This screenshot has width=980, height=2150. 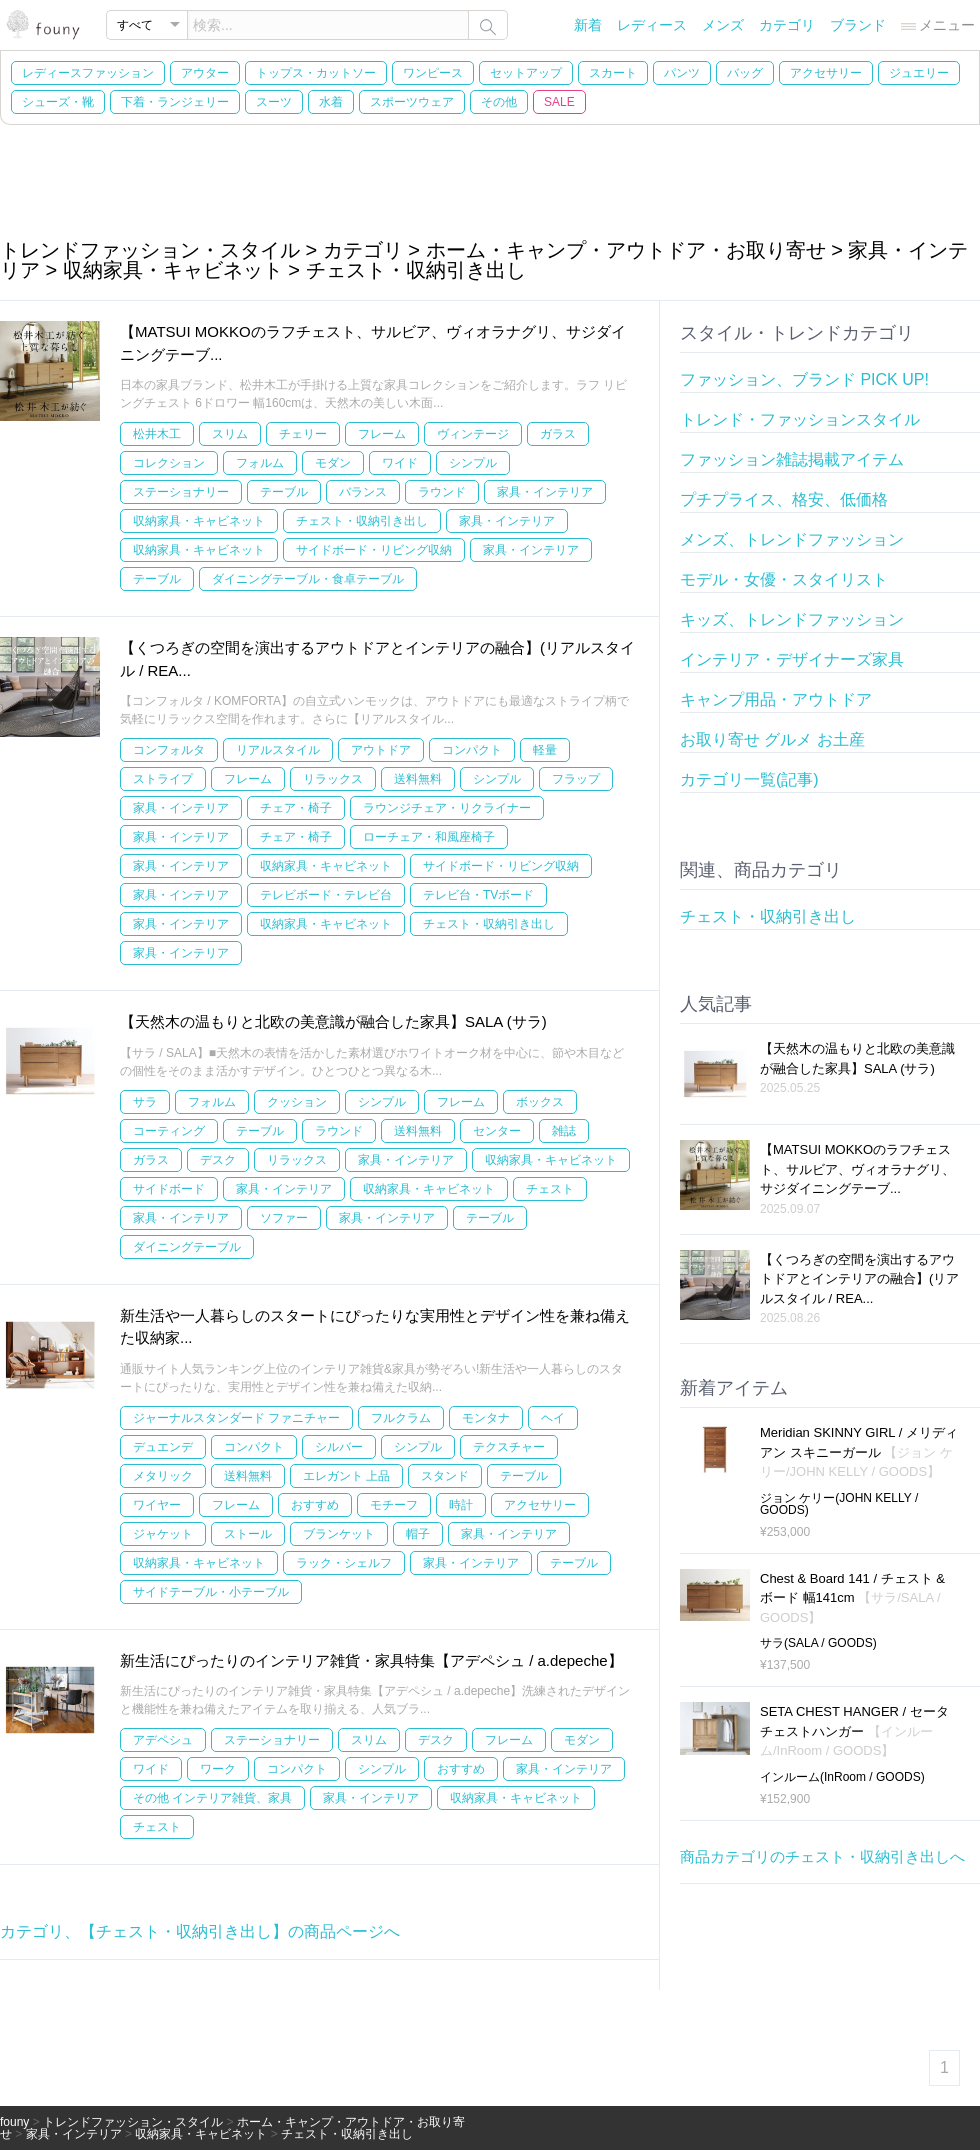 What do you see at coordinates (284, 1218) in the screenshot?
I see `ソファー` at bounding box center [284, 1218].